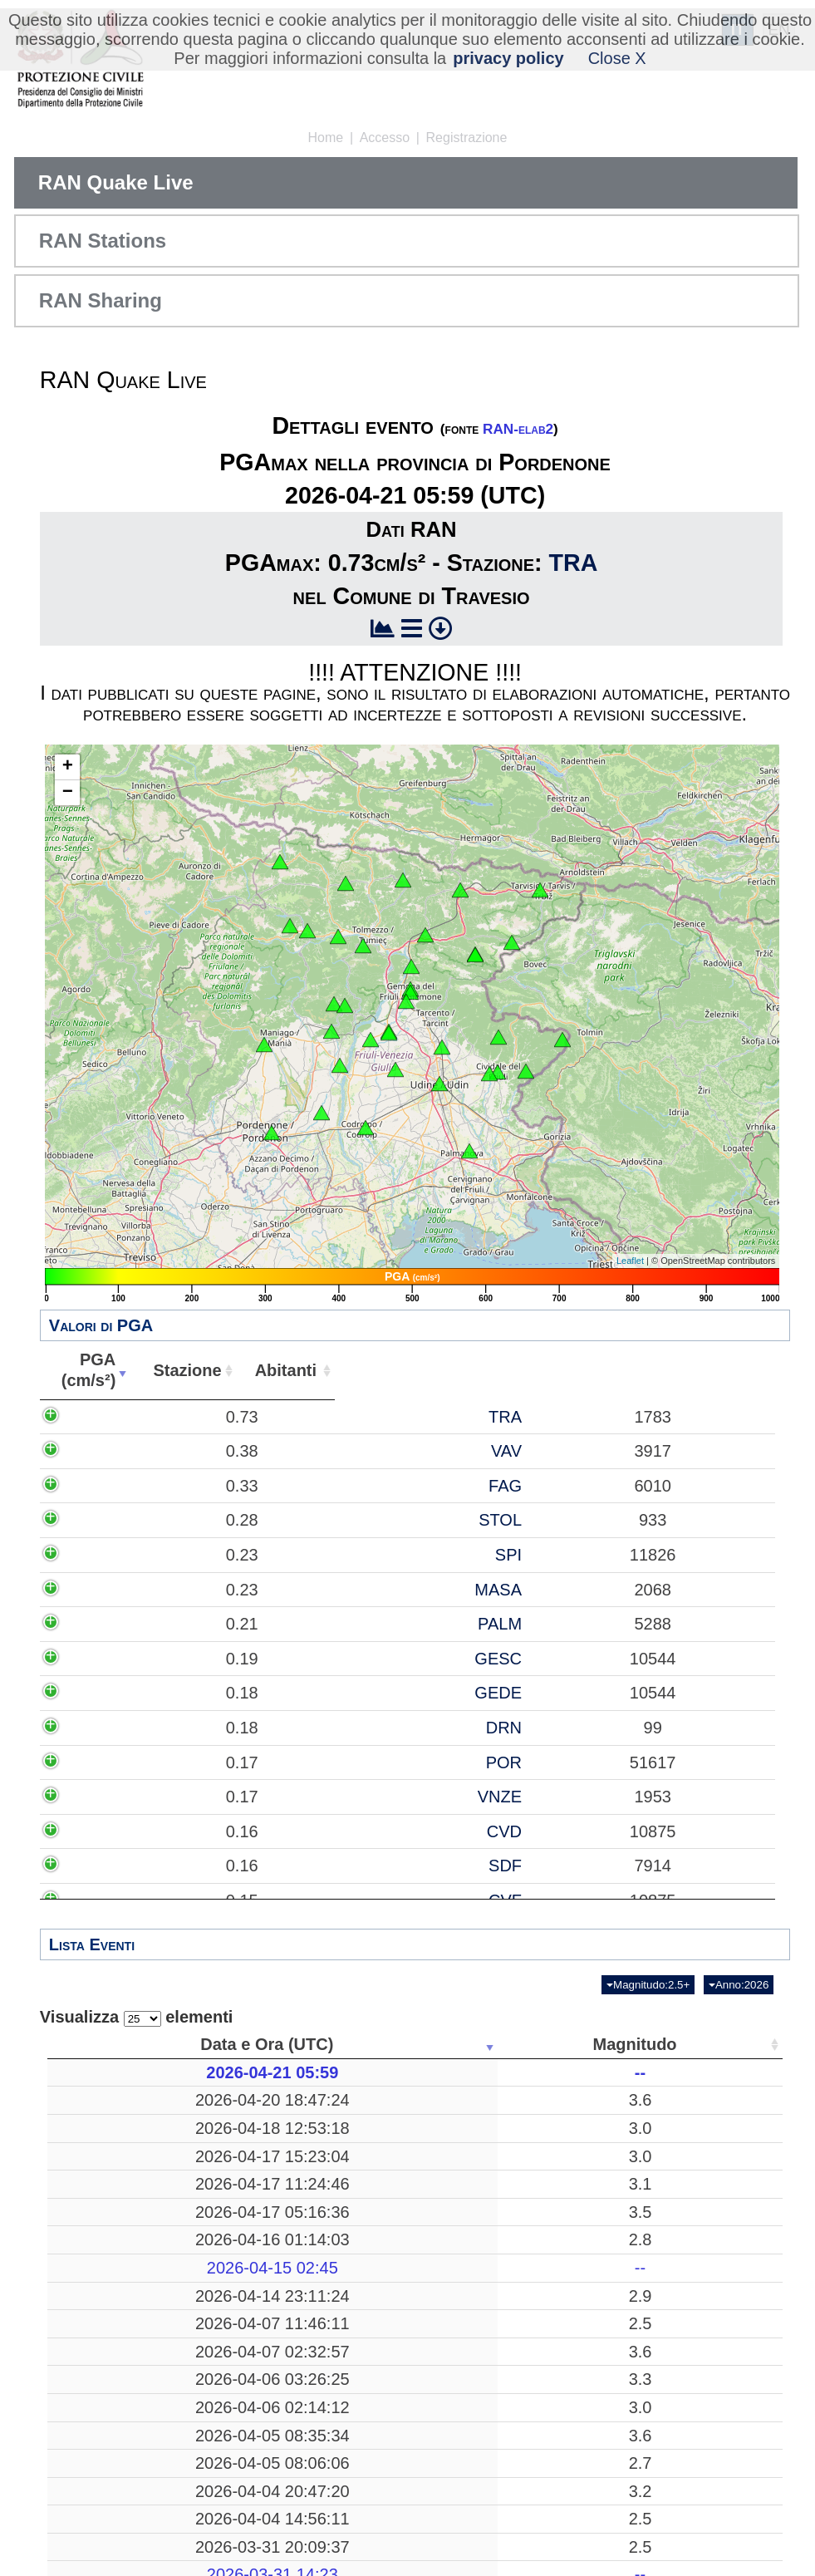 This screenshot has width=815, height=2576. Describe the element at coordinates (259, 2072) in the screenshot. I see `--` at that location.